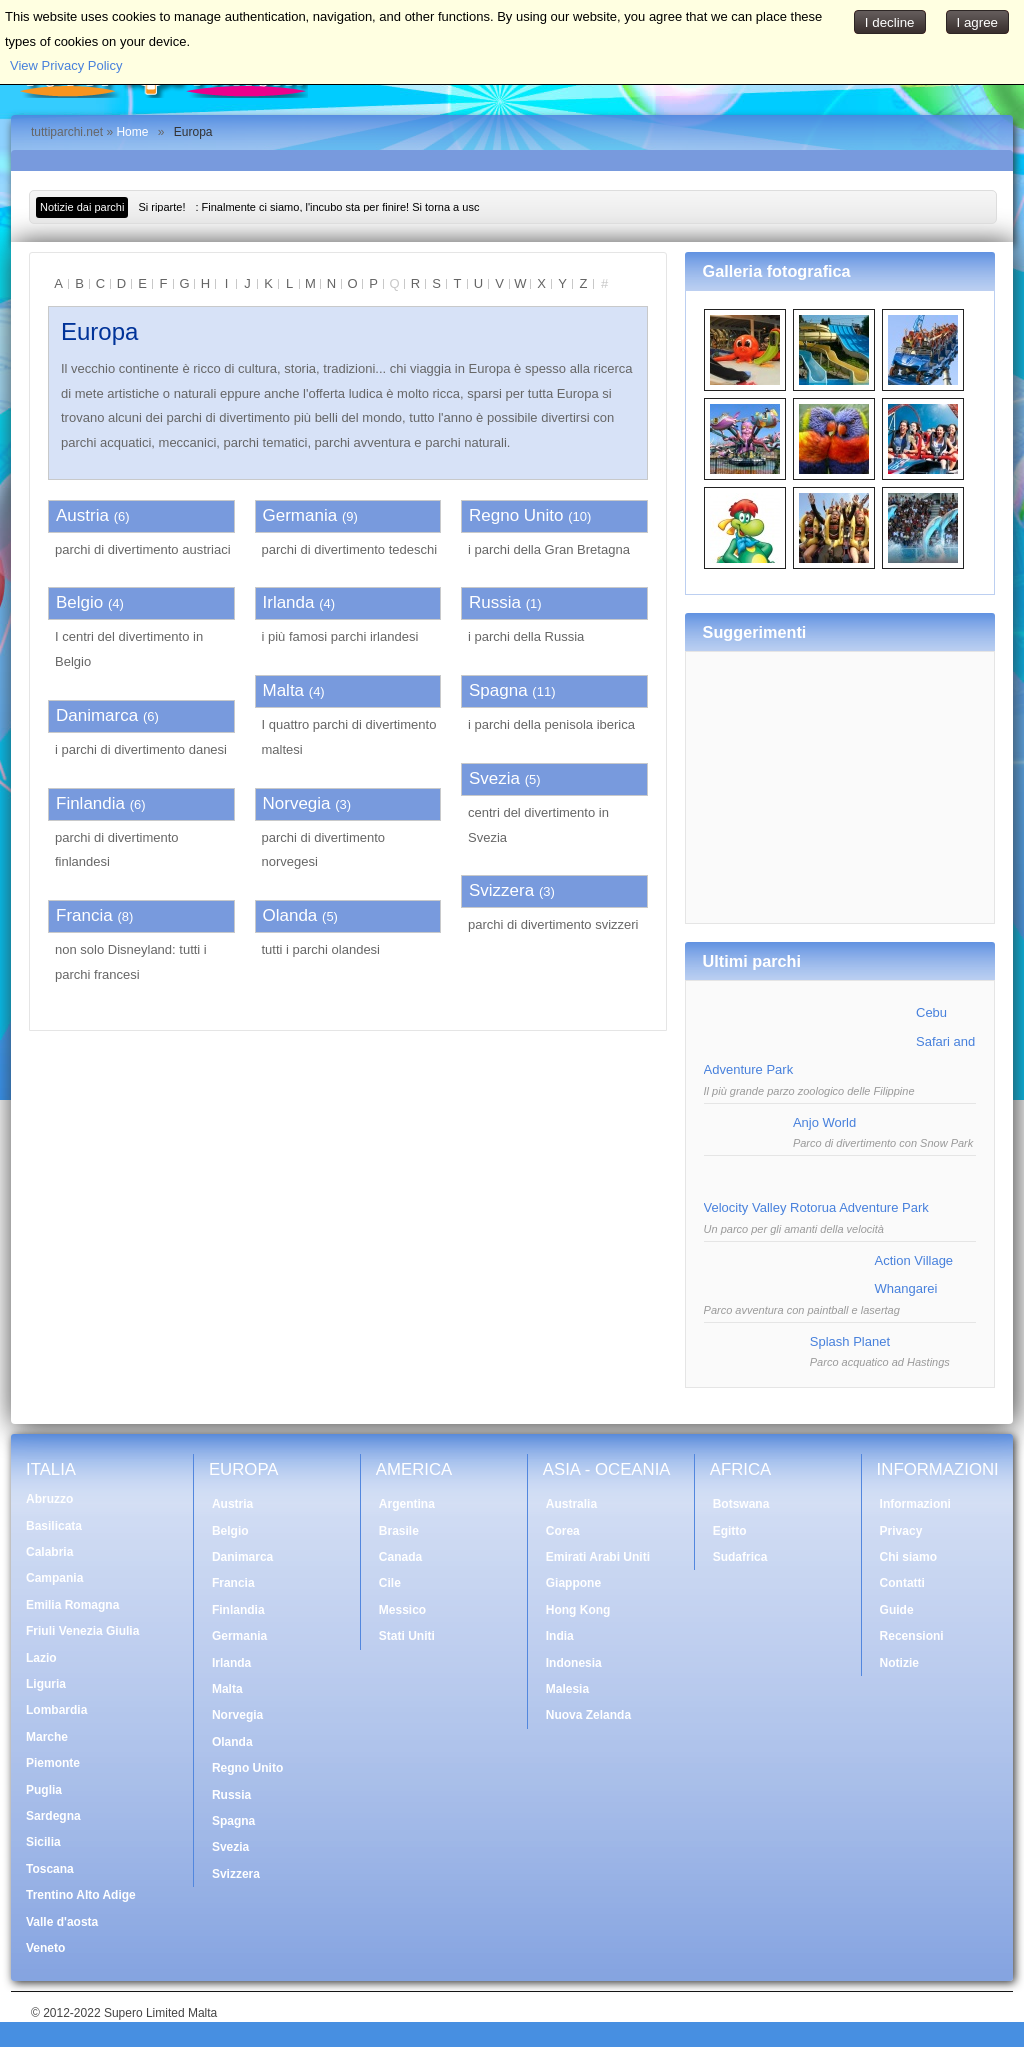 This screenshot has width=1024, height=2047. Describe the element at coordinates (897, 1610) in the screenshot. I see `Guide` at that location.